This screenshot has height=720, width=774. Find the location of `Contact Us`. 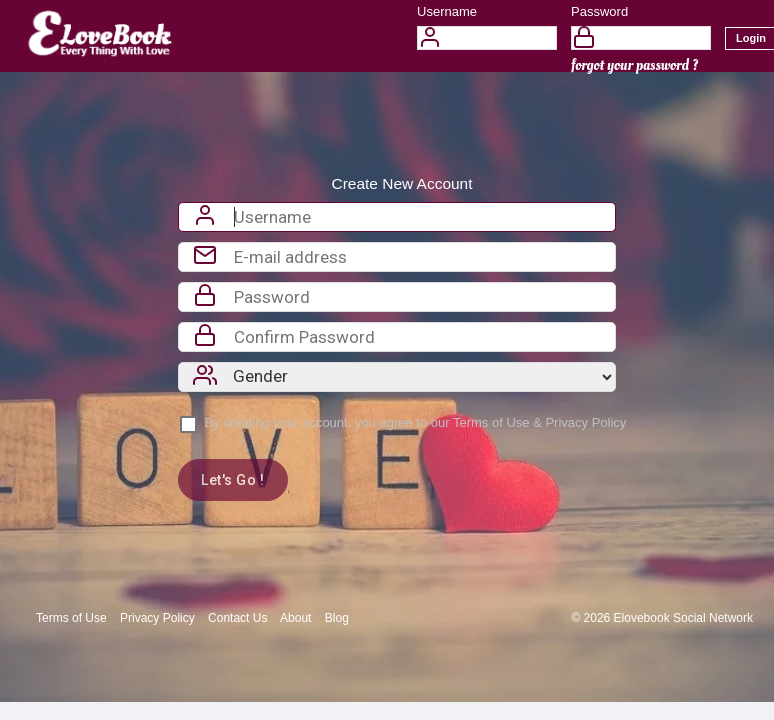

Contact Us is located at coordinates (237, 618).